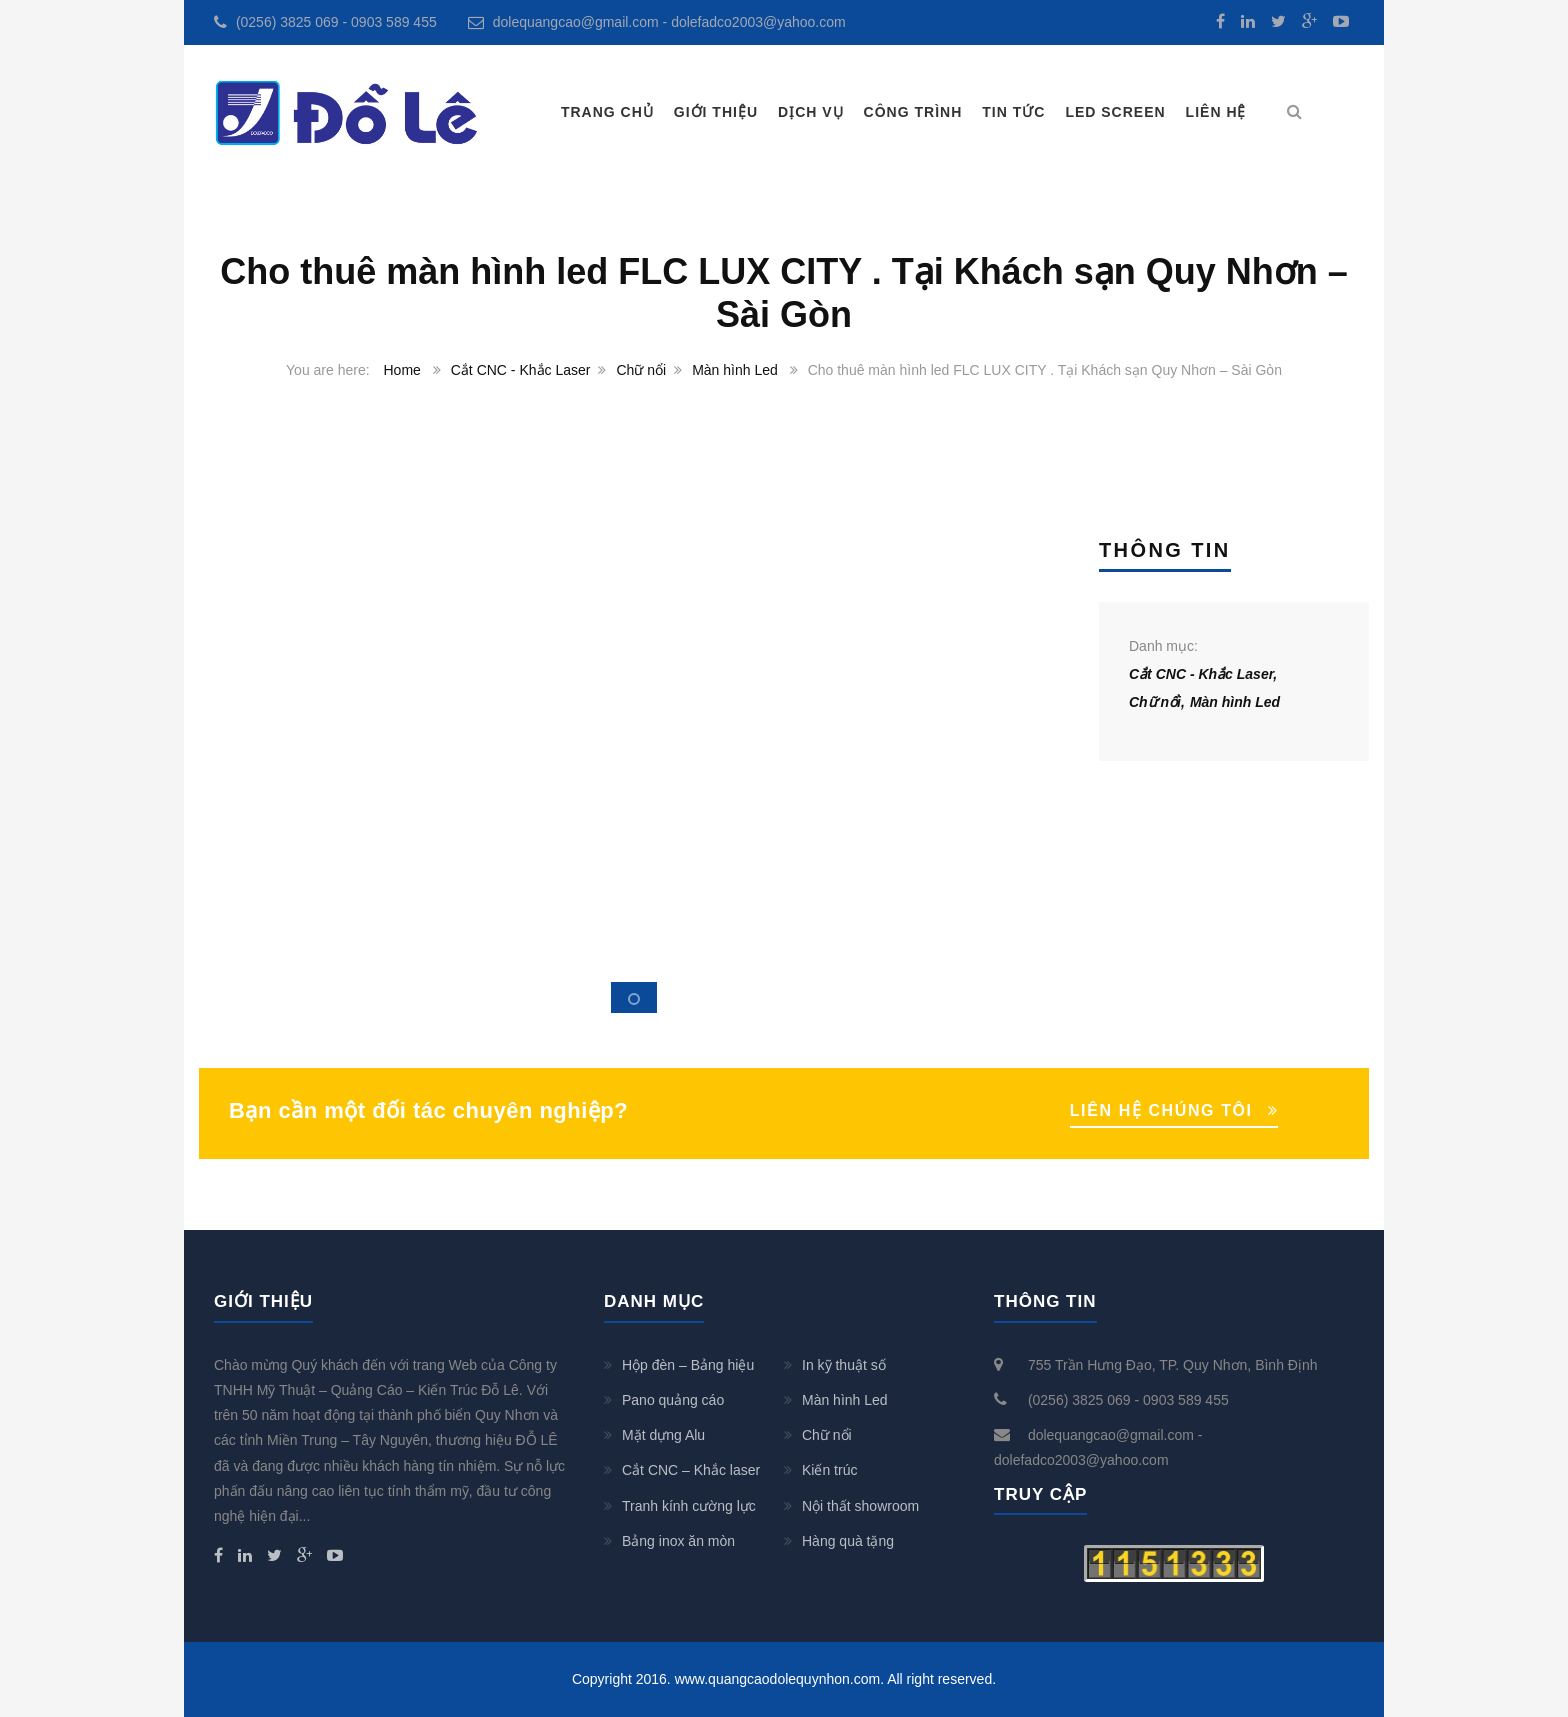 The height and width of the screenshot is (1717, 1568). What do you see at coordinates (811, 112) in the screenshot?
I see `Dịch vụ` at bounding box center [811, 112].